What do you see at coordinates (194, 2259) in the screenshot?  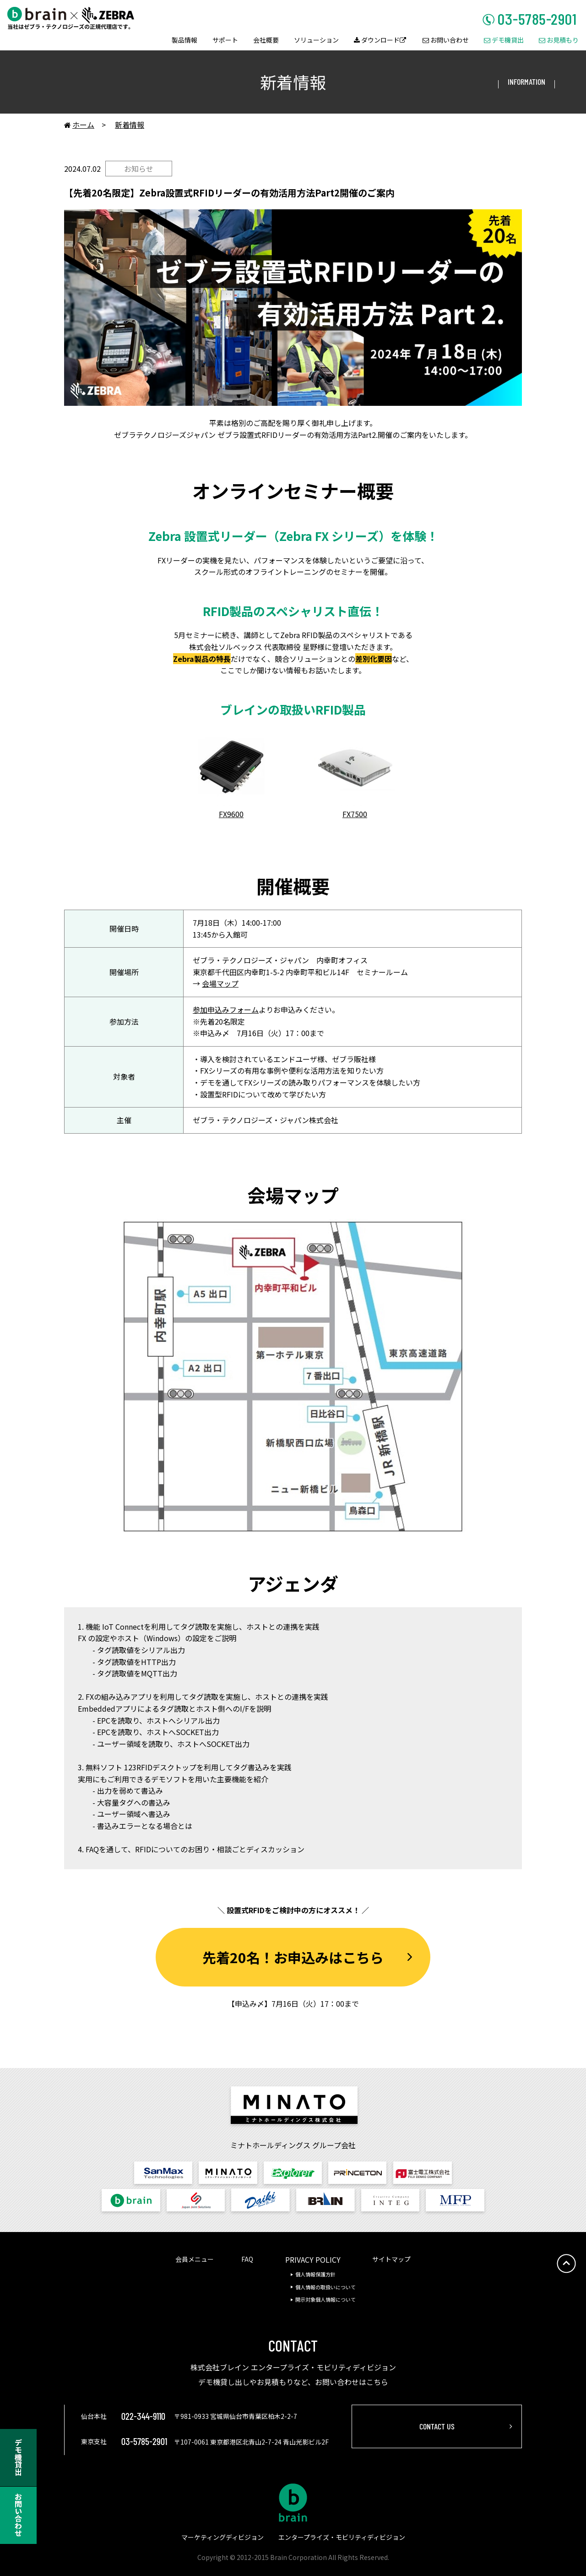 I see `会員メニュー` at bounding box center [194, 2259].